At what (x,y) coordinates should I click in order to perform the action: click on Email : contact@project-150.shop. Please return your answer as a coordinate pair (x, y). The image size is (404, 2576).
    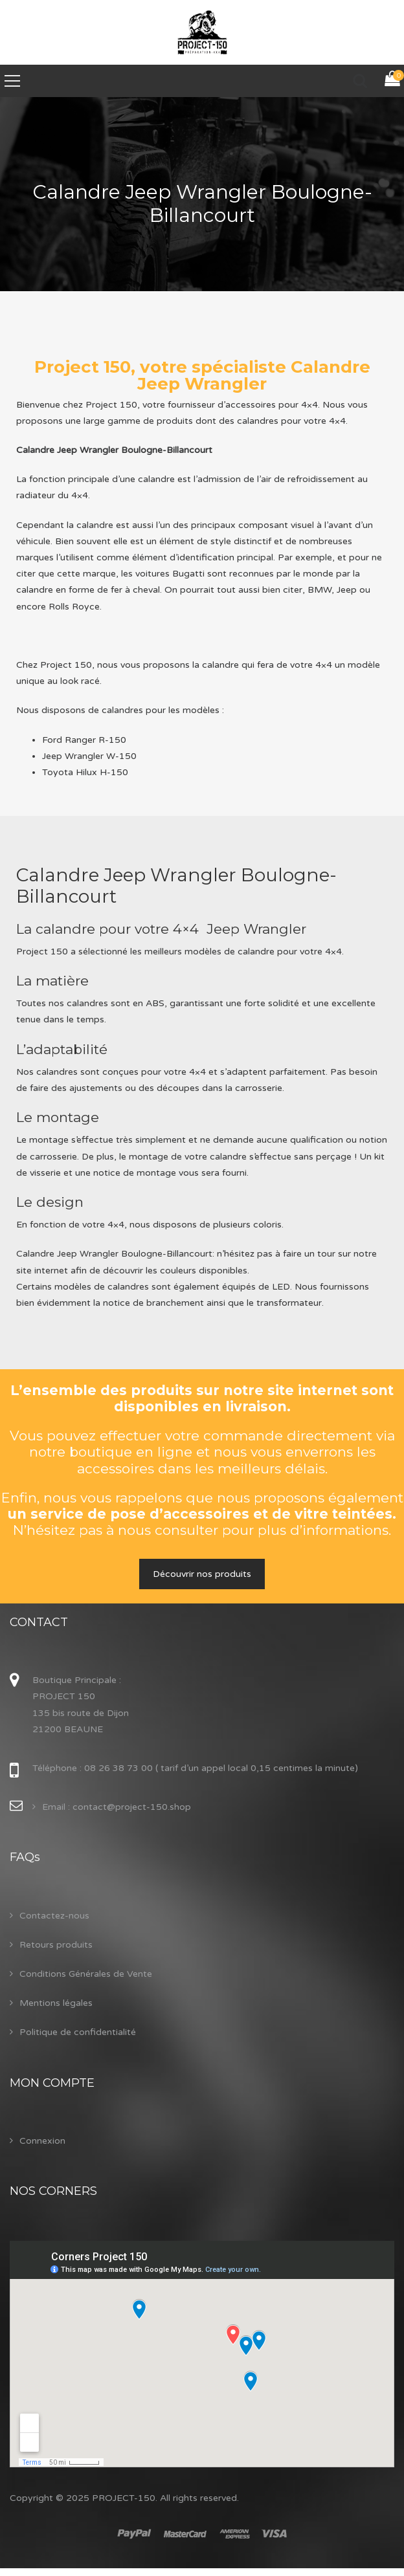
    Looking at the image, I should click on (116, 1806).